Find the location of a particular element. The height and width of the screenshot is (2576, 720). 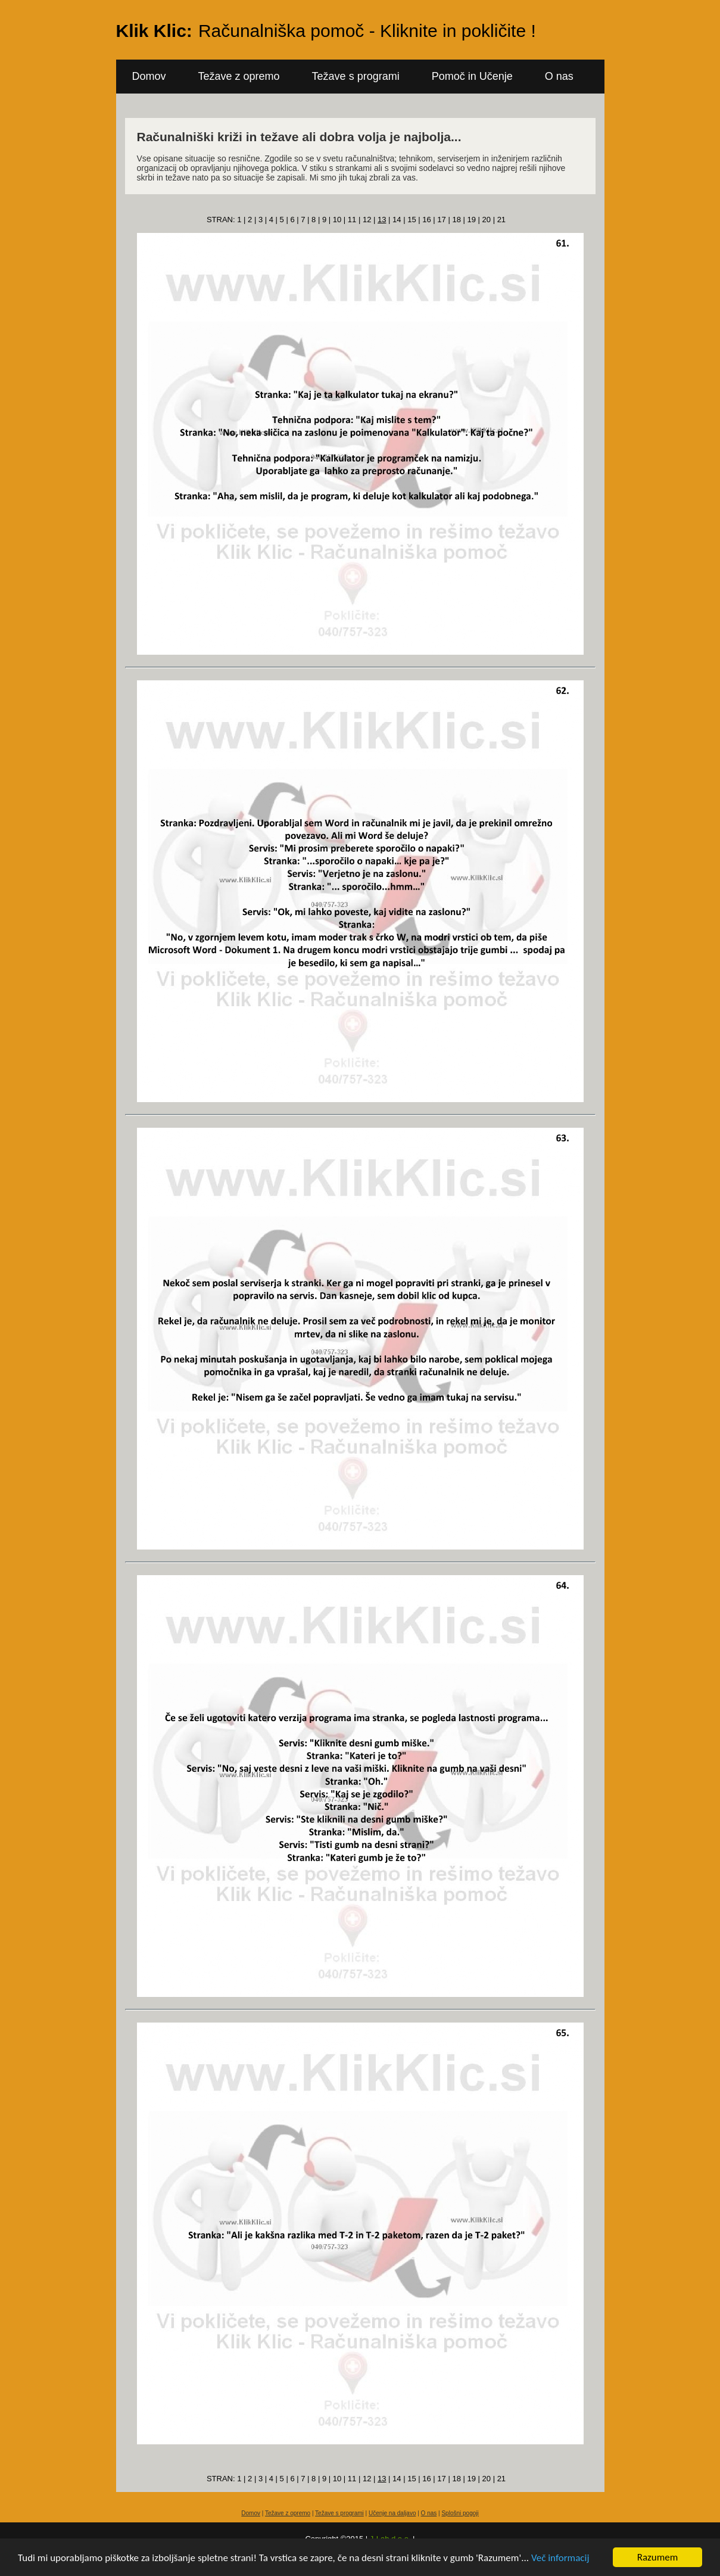

Težave z opremo is located at coordinates (239, 76).